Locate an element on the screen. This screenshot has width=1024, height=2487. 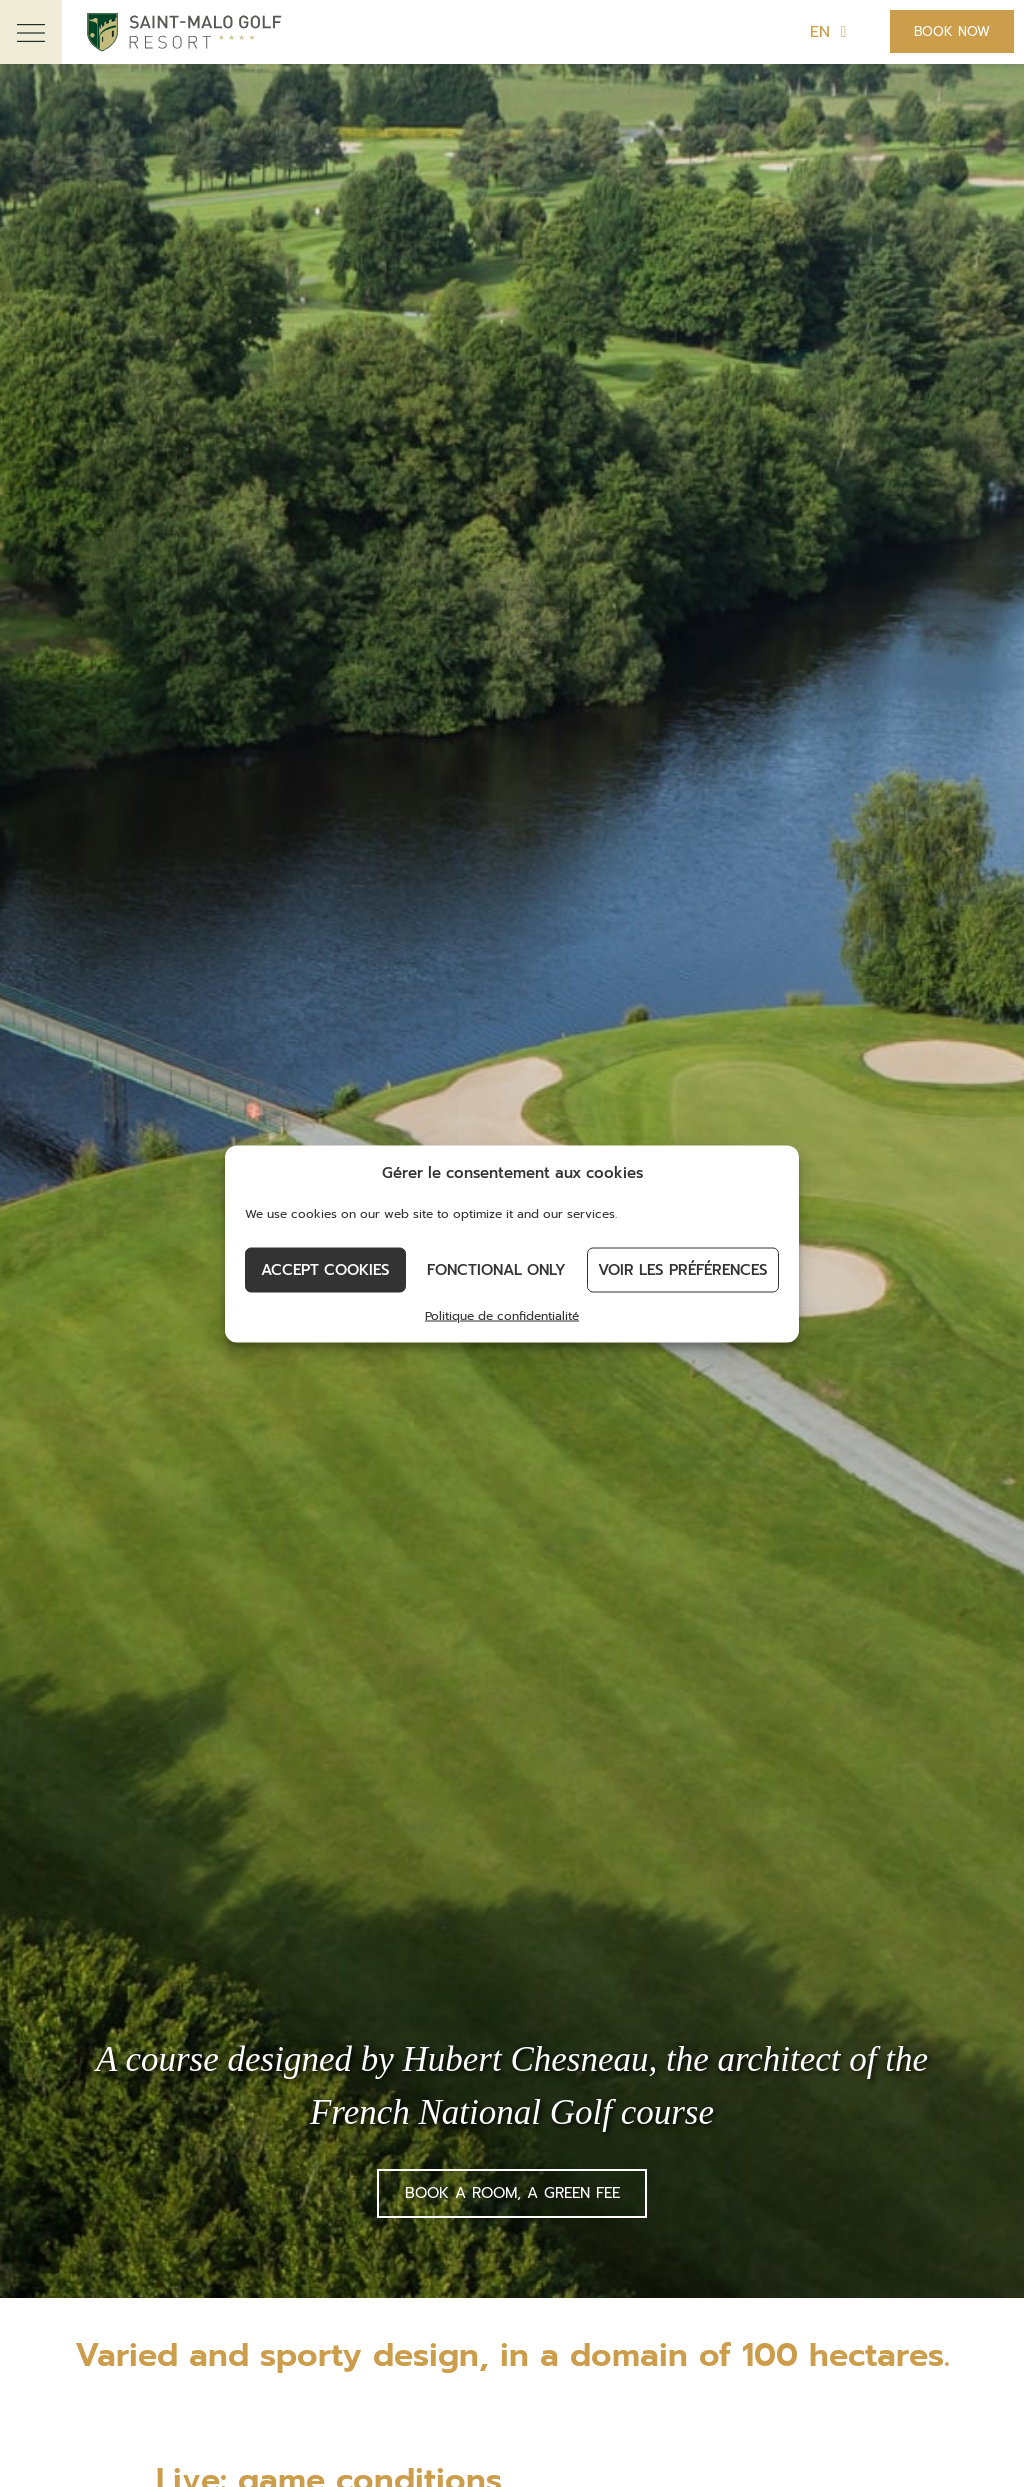
Accept cookies is located at coordinates (325, 1270).